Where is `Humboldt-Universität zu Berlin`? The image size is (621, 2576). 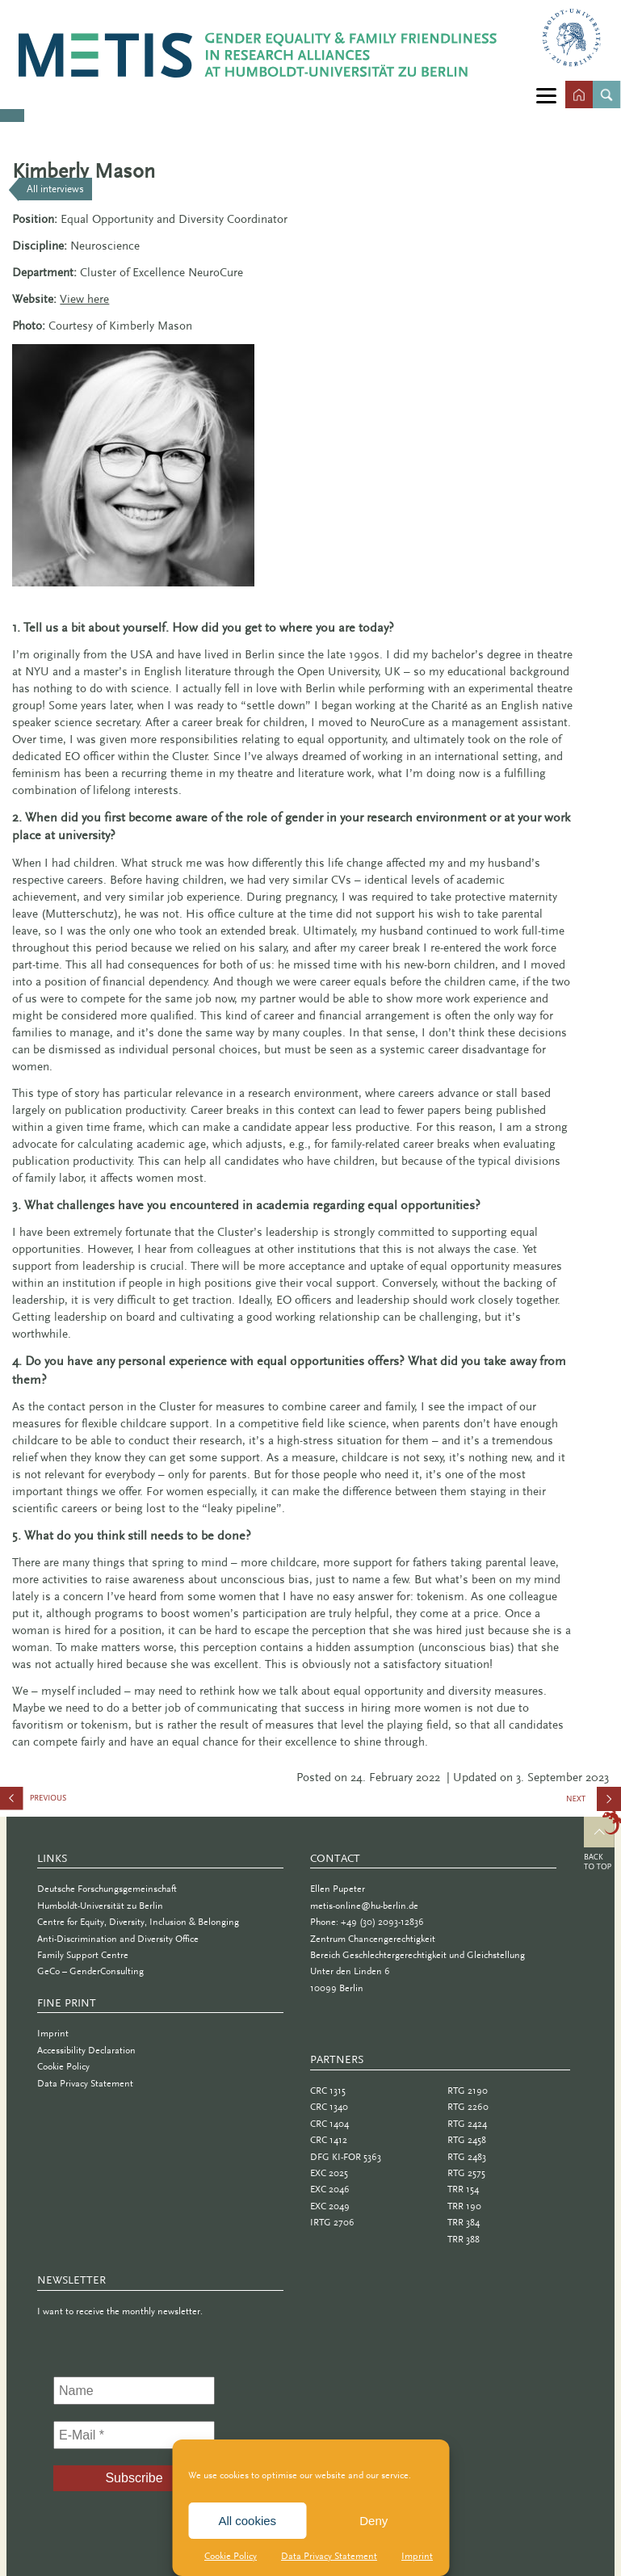 Humboldt-Universität zu Berlin is located at coordinates (100, 1905).